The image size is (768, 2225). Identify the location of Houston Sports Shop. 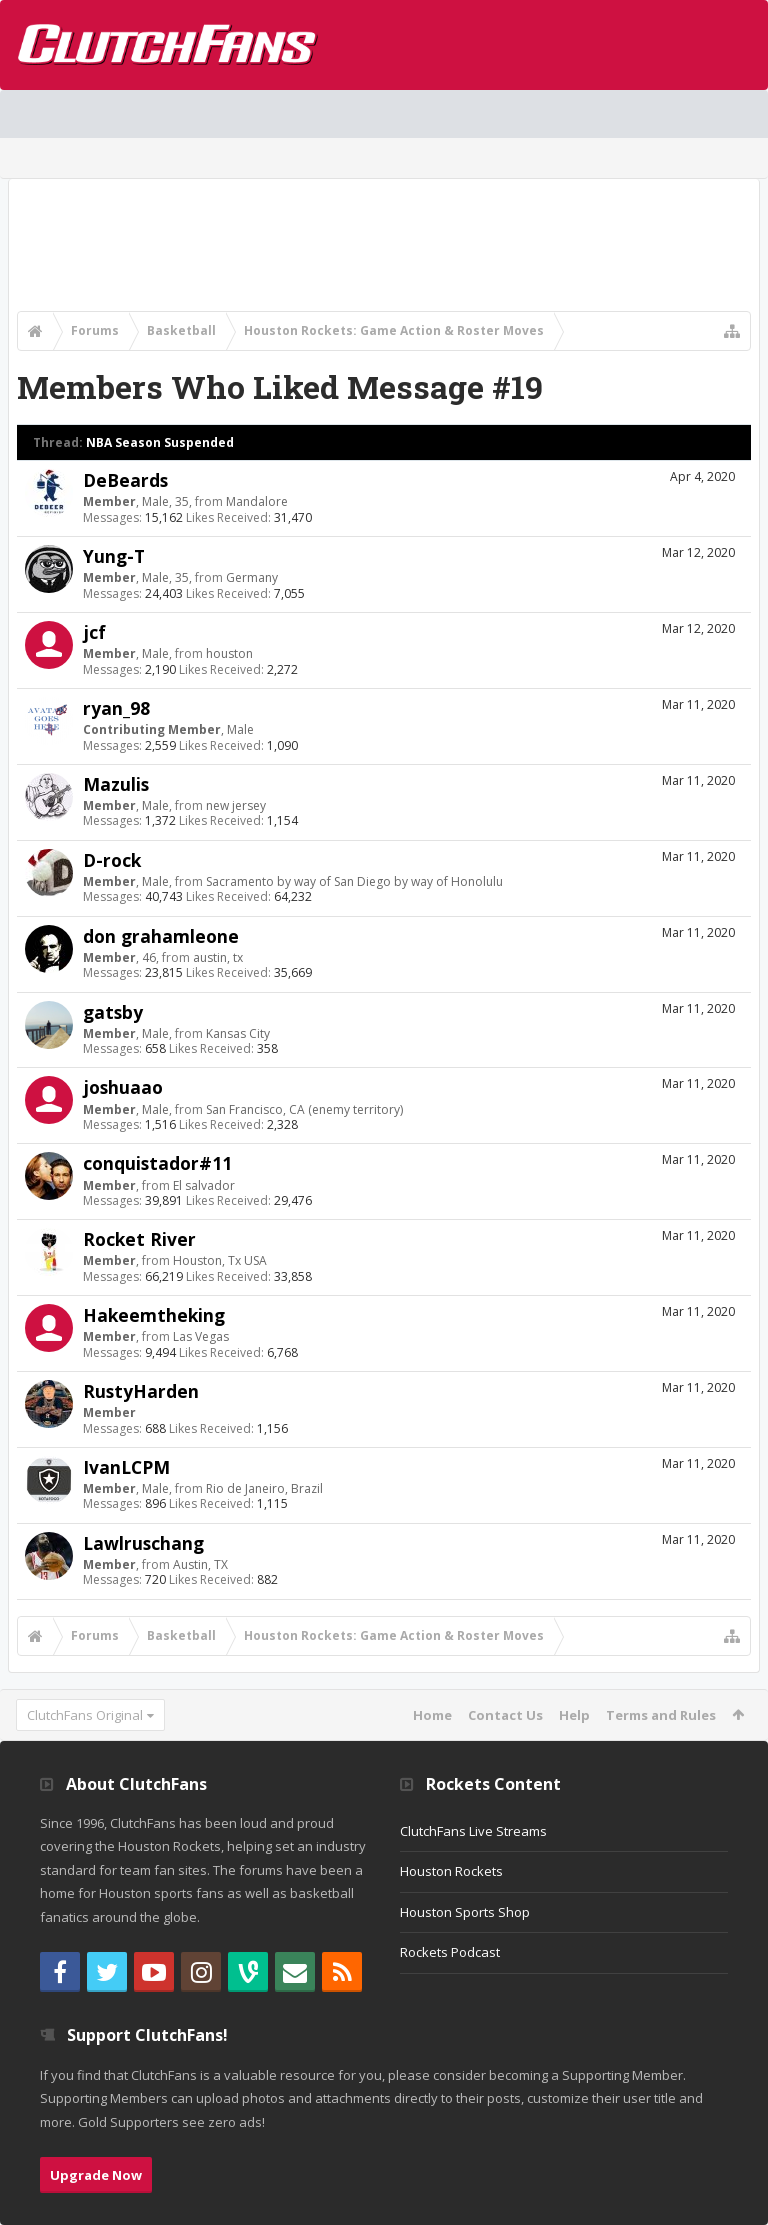
(465, 1912).